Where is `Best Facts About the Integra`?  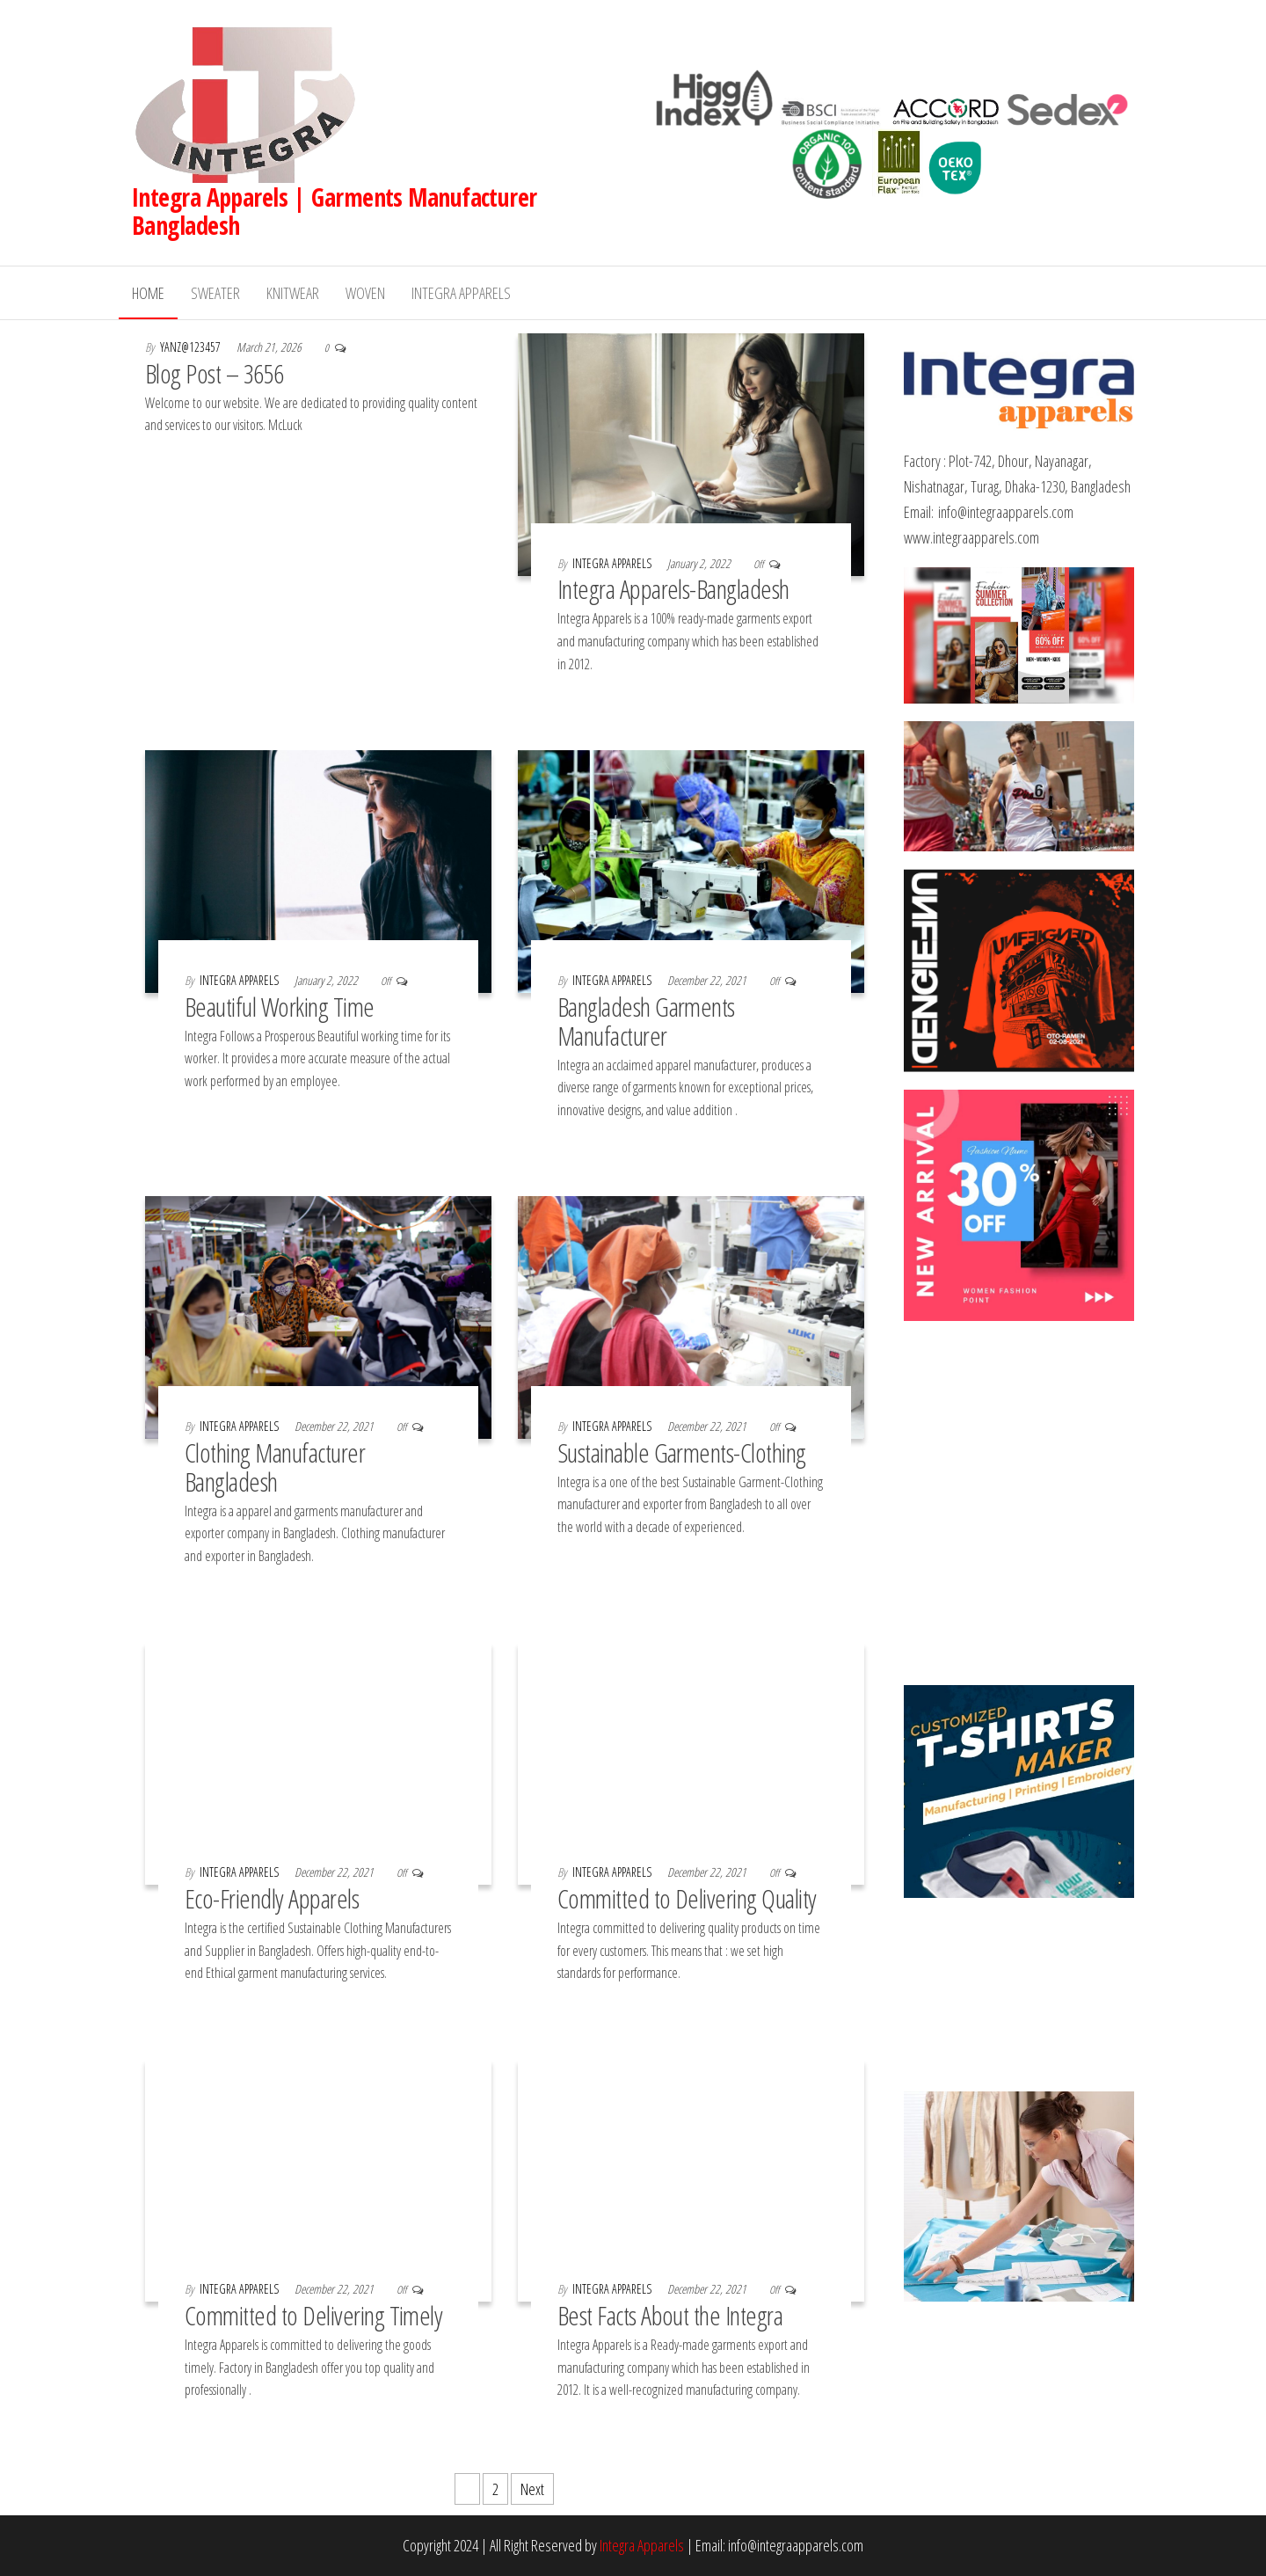
Best Facts About the Integra is located at coordinates (669, 2315).